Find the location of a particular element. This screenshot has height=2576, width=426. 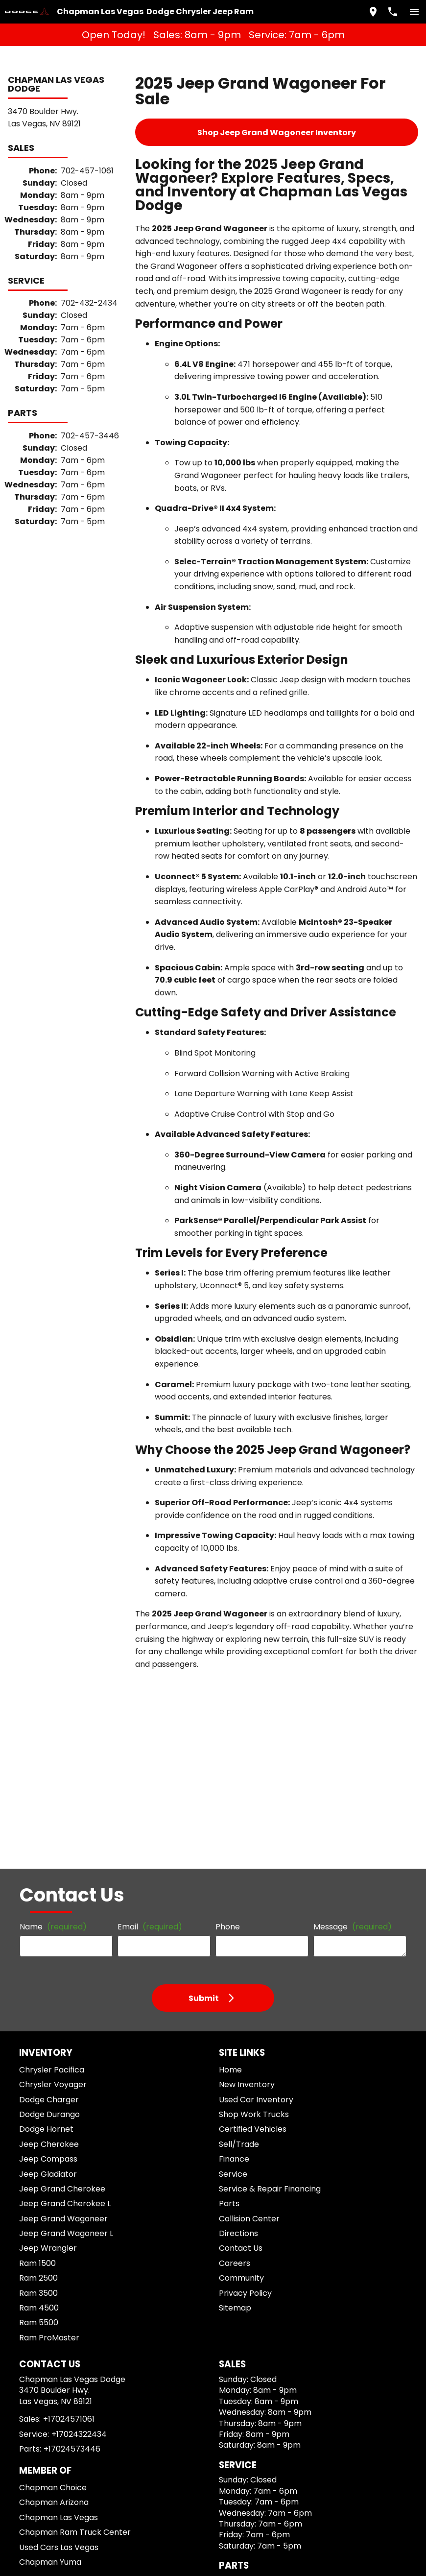

Certified Vehicles is located at coordinates (247, 1799).